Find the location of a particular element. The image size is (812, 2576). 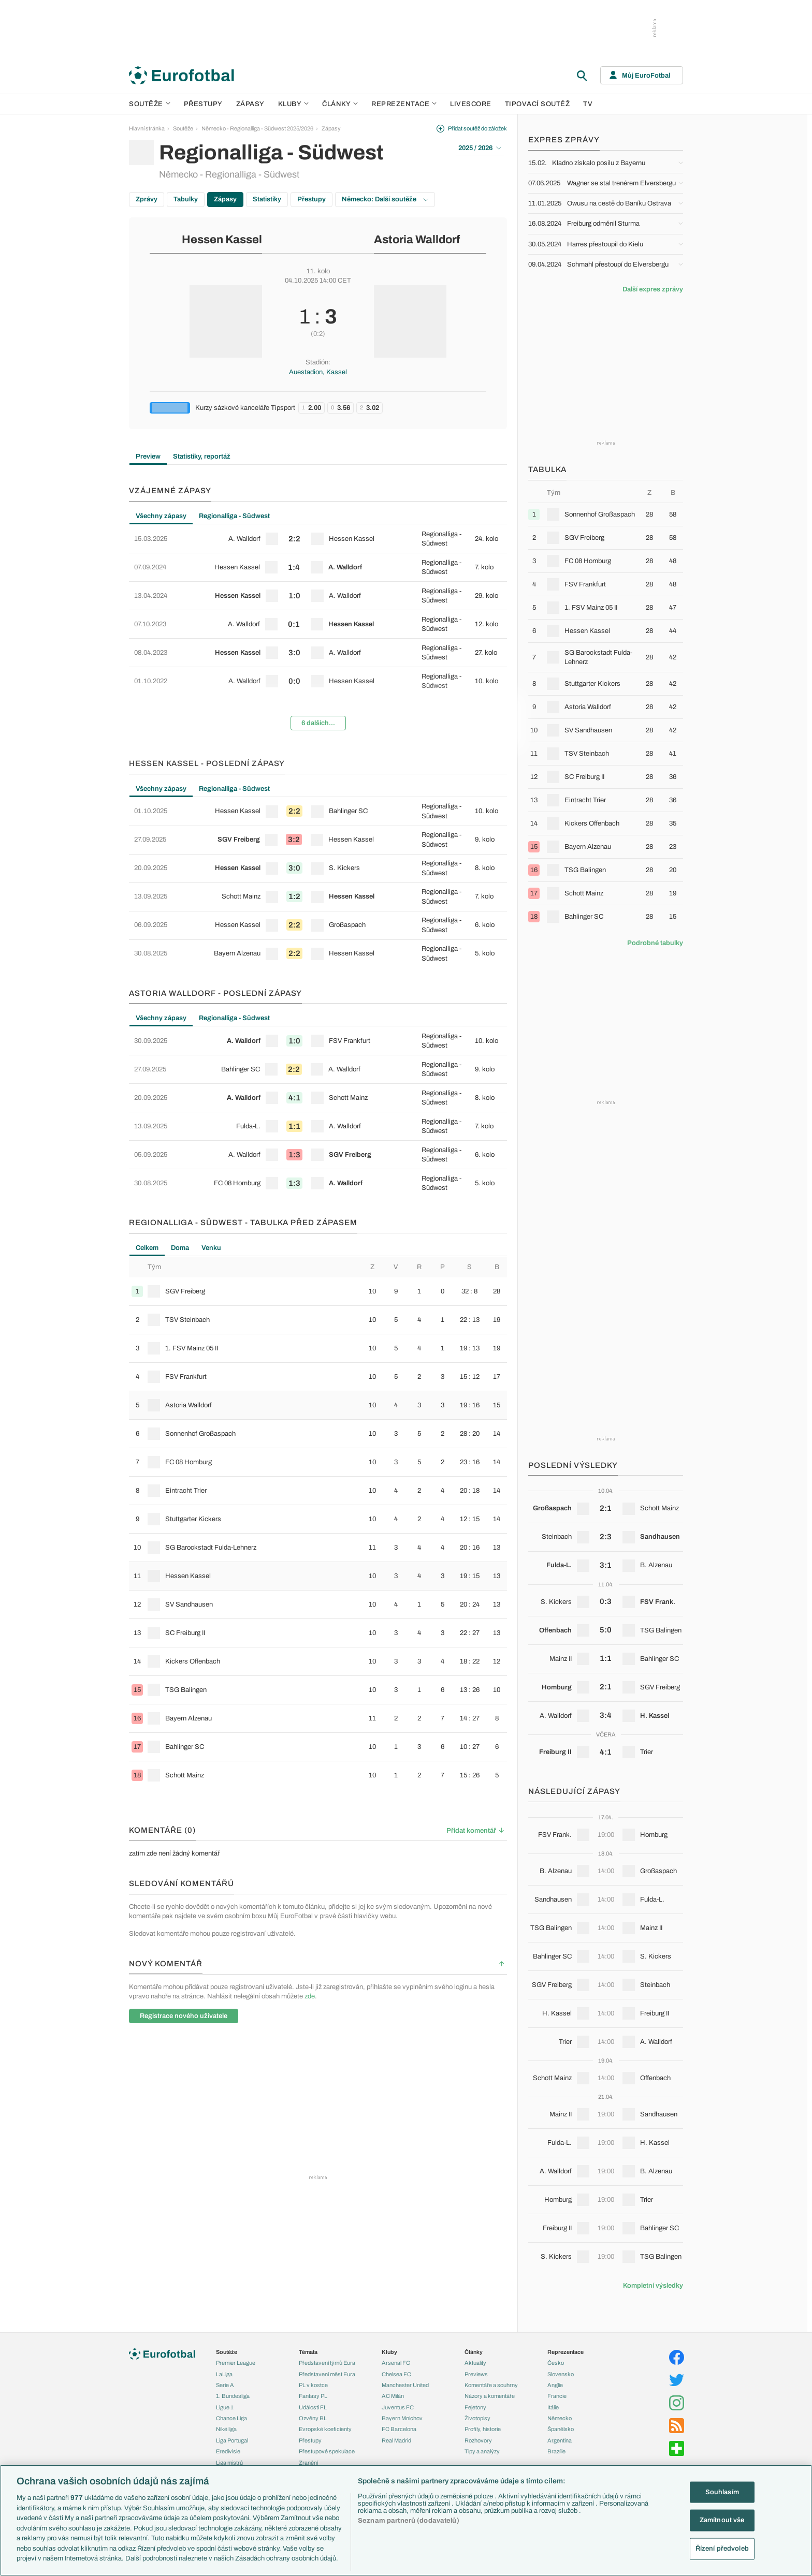

Názory a komentáře is located at coordinates (490, 2396).